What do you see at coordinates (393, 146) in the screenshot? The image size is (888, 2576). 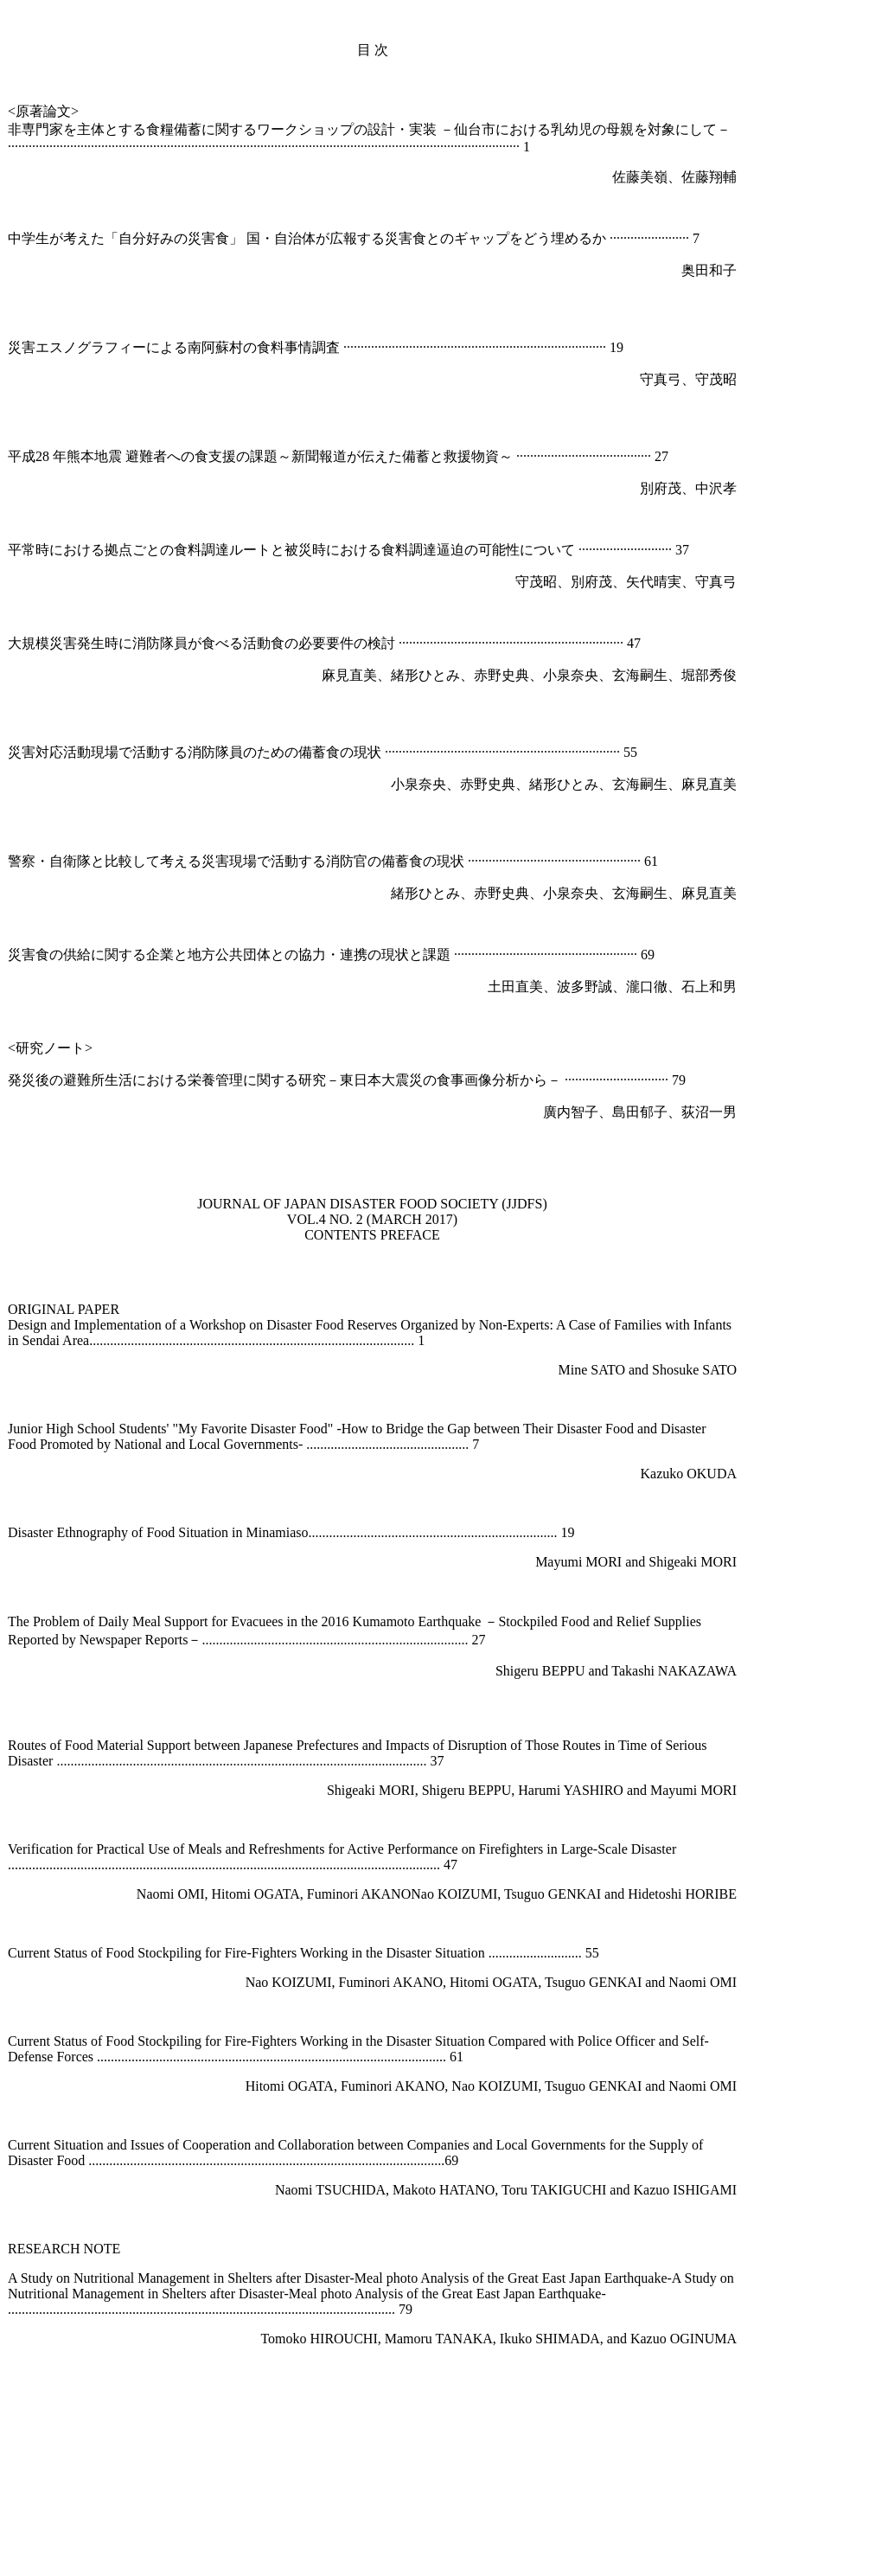 I see `············································································ 1` at bounding box center [393, 146].